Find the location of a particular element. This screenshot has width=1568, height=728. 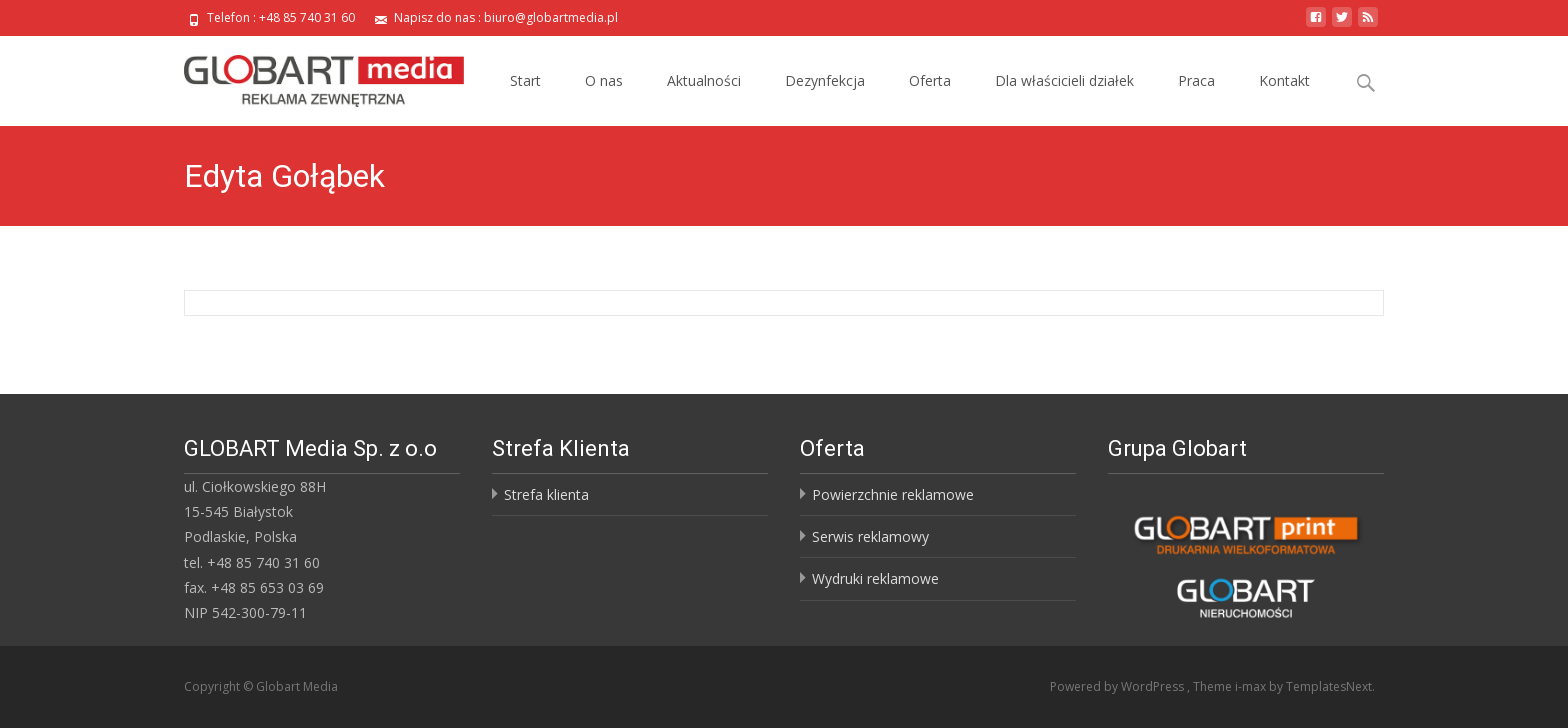

Powered by WordPress is located at coordinates (1118, 686).